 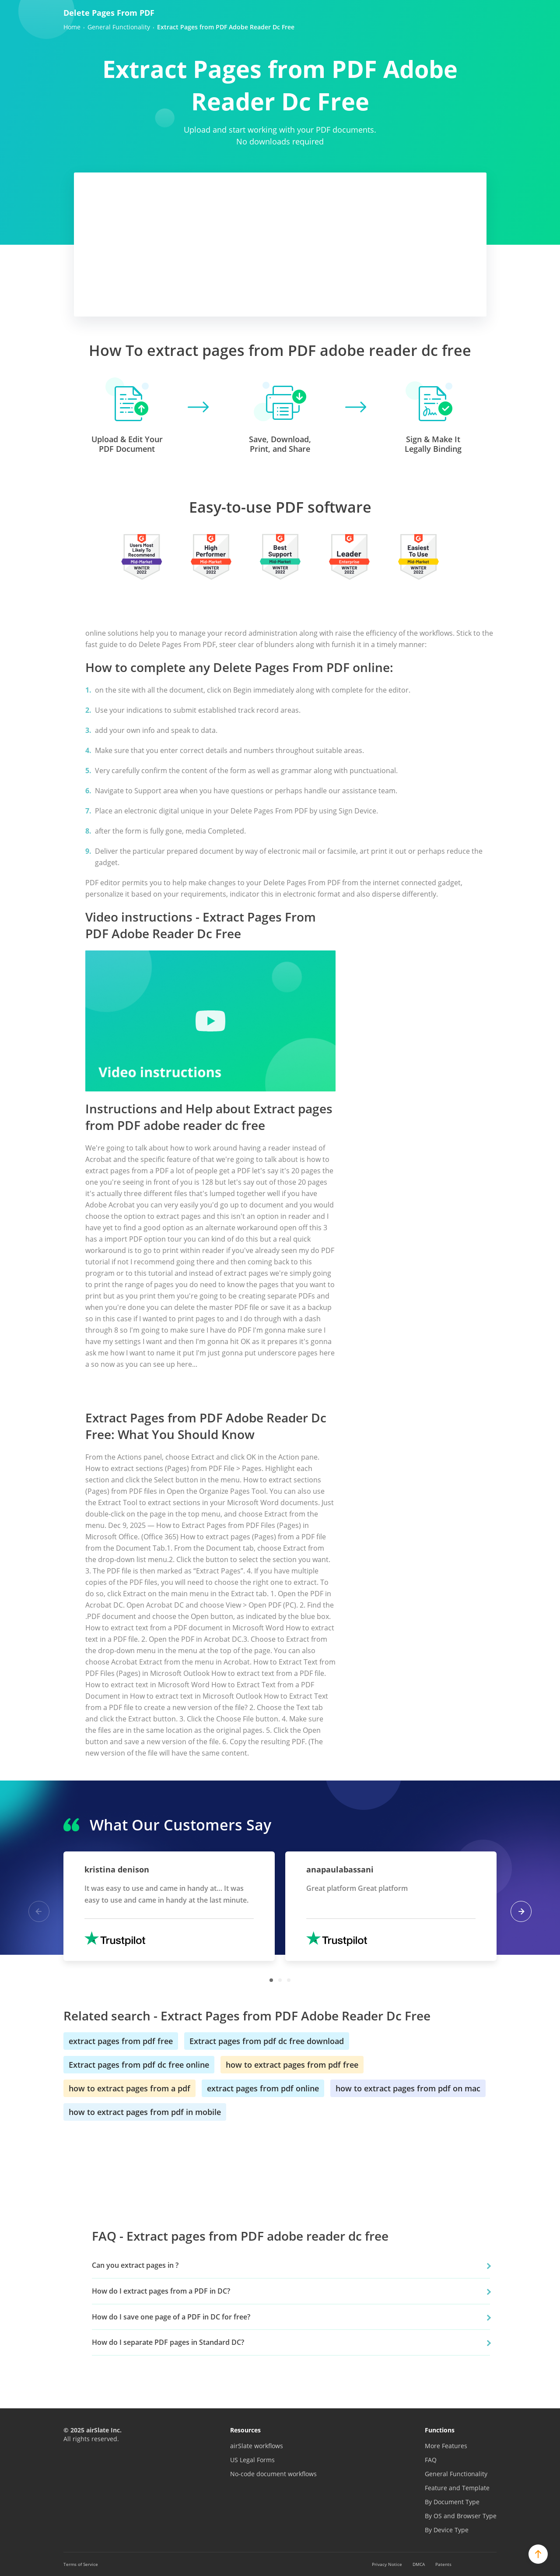 What do you see at coordinates (456, 2474) in the screenshot?
I see `General Functionality` at bounding box center [456, 2474].